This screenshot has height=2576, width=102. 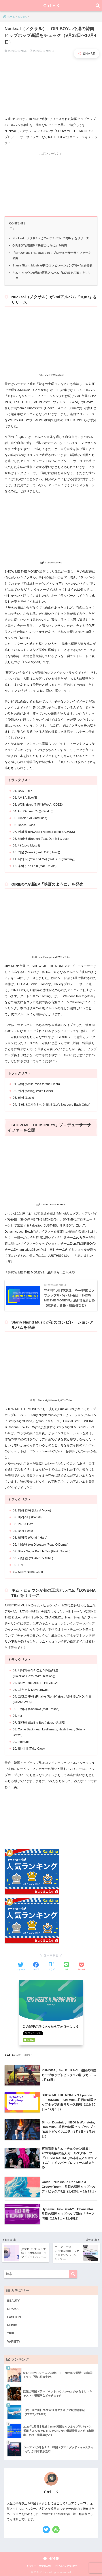 I want to click on [Advertisement], so click(x=51, y=87).